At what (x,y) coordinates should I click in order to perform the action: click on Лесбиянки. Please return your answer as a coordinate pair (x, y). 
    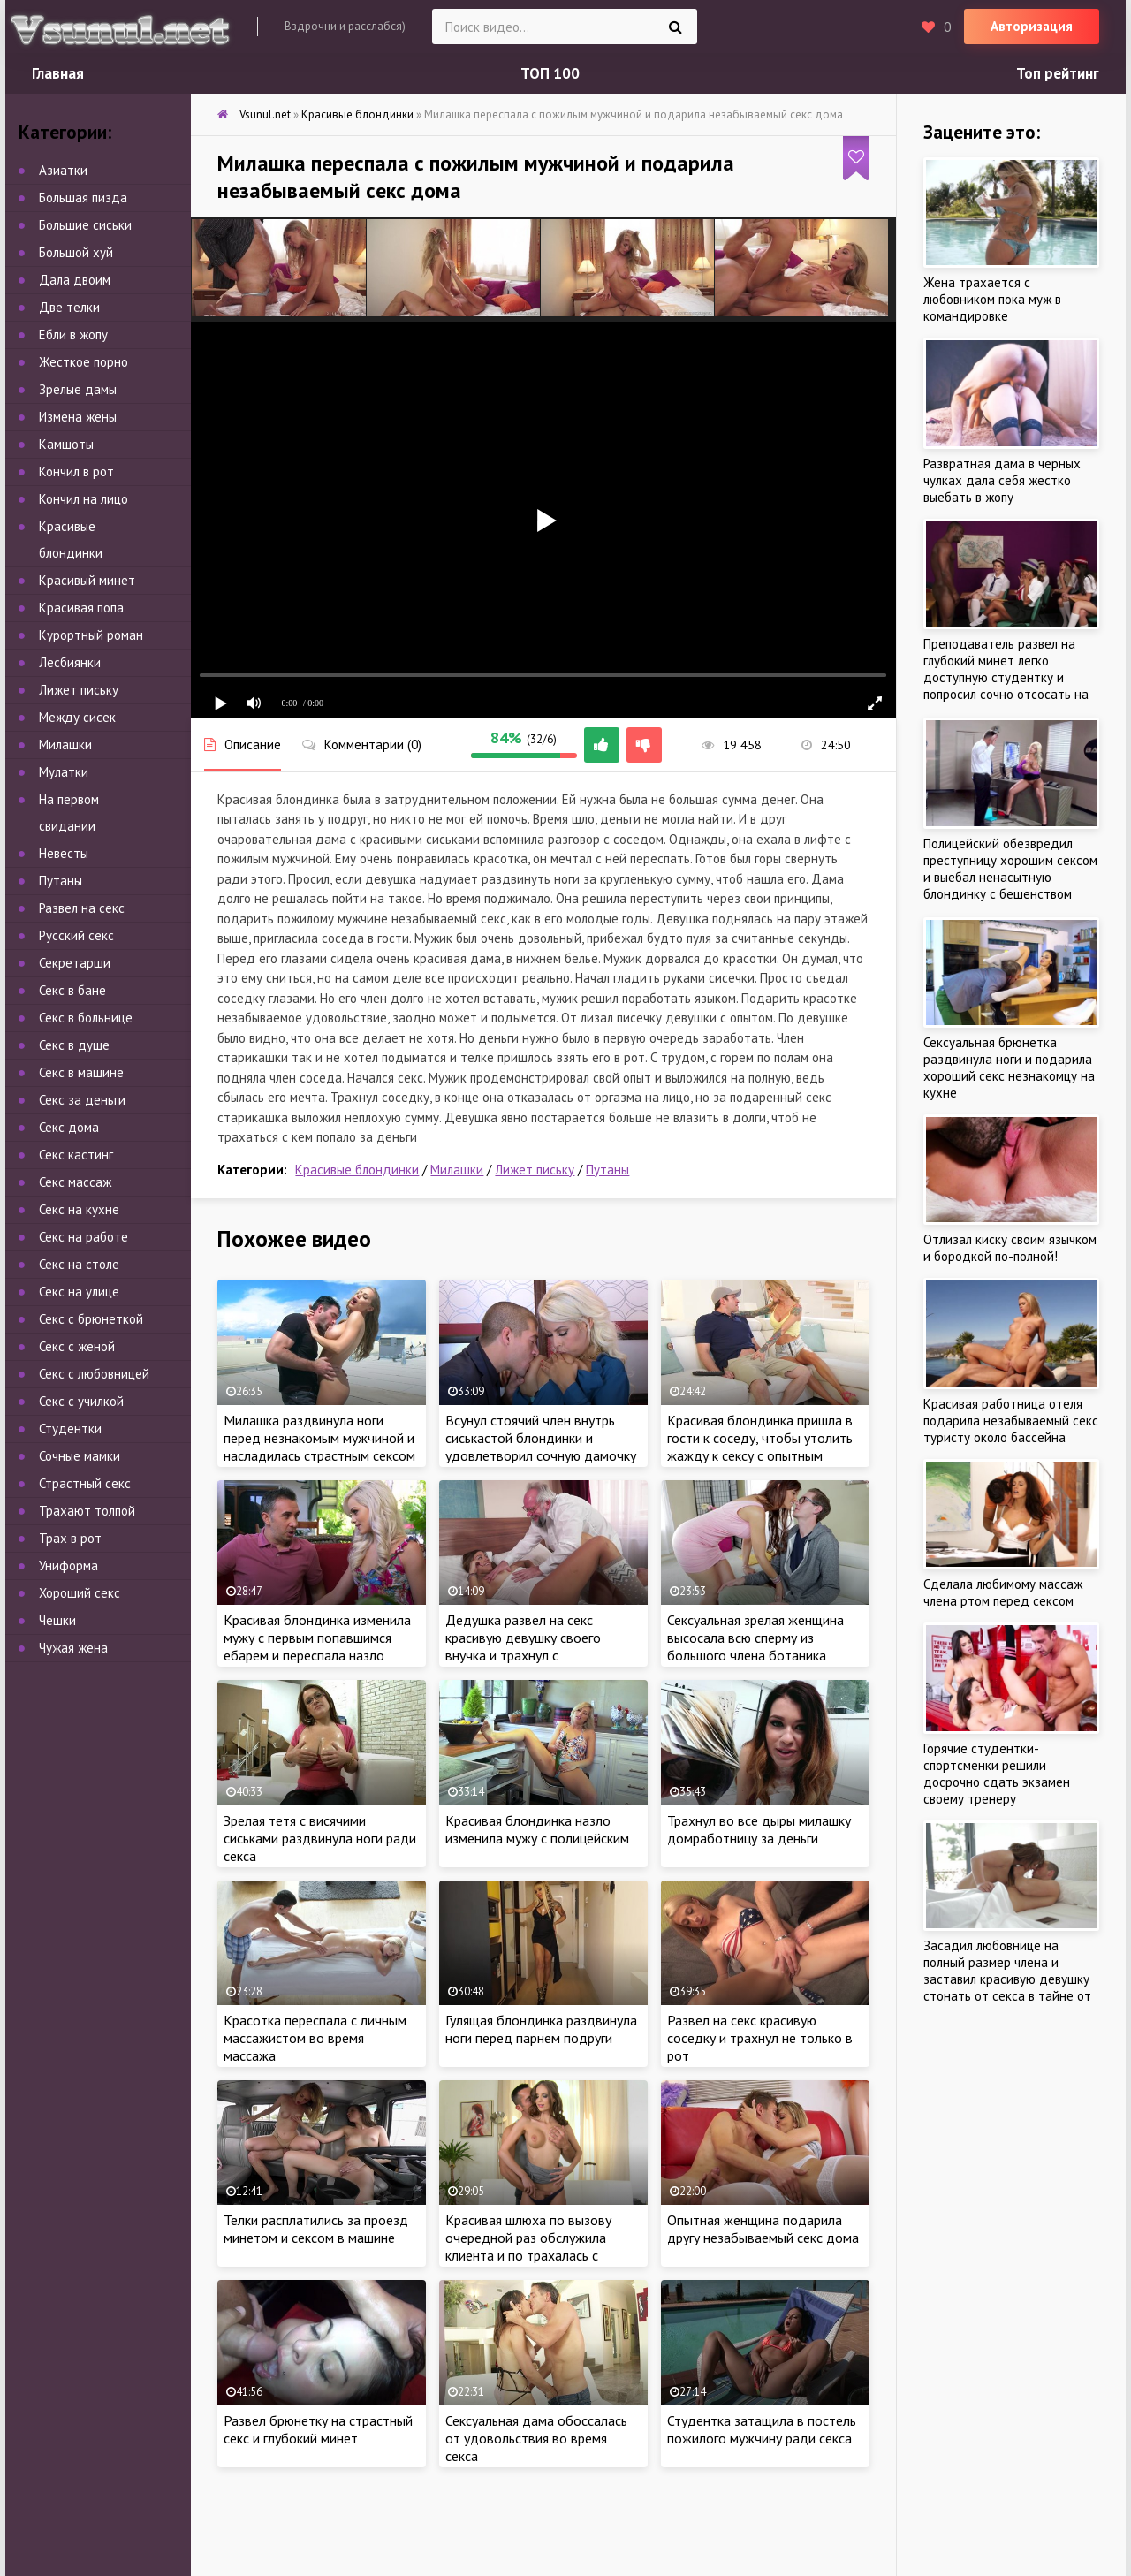
    Looking at the image, I should click on (70, 662).